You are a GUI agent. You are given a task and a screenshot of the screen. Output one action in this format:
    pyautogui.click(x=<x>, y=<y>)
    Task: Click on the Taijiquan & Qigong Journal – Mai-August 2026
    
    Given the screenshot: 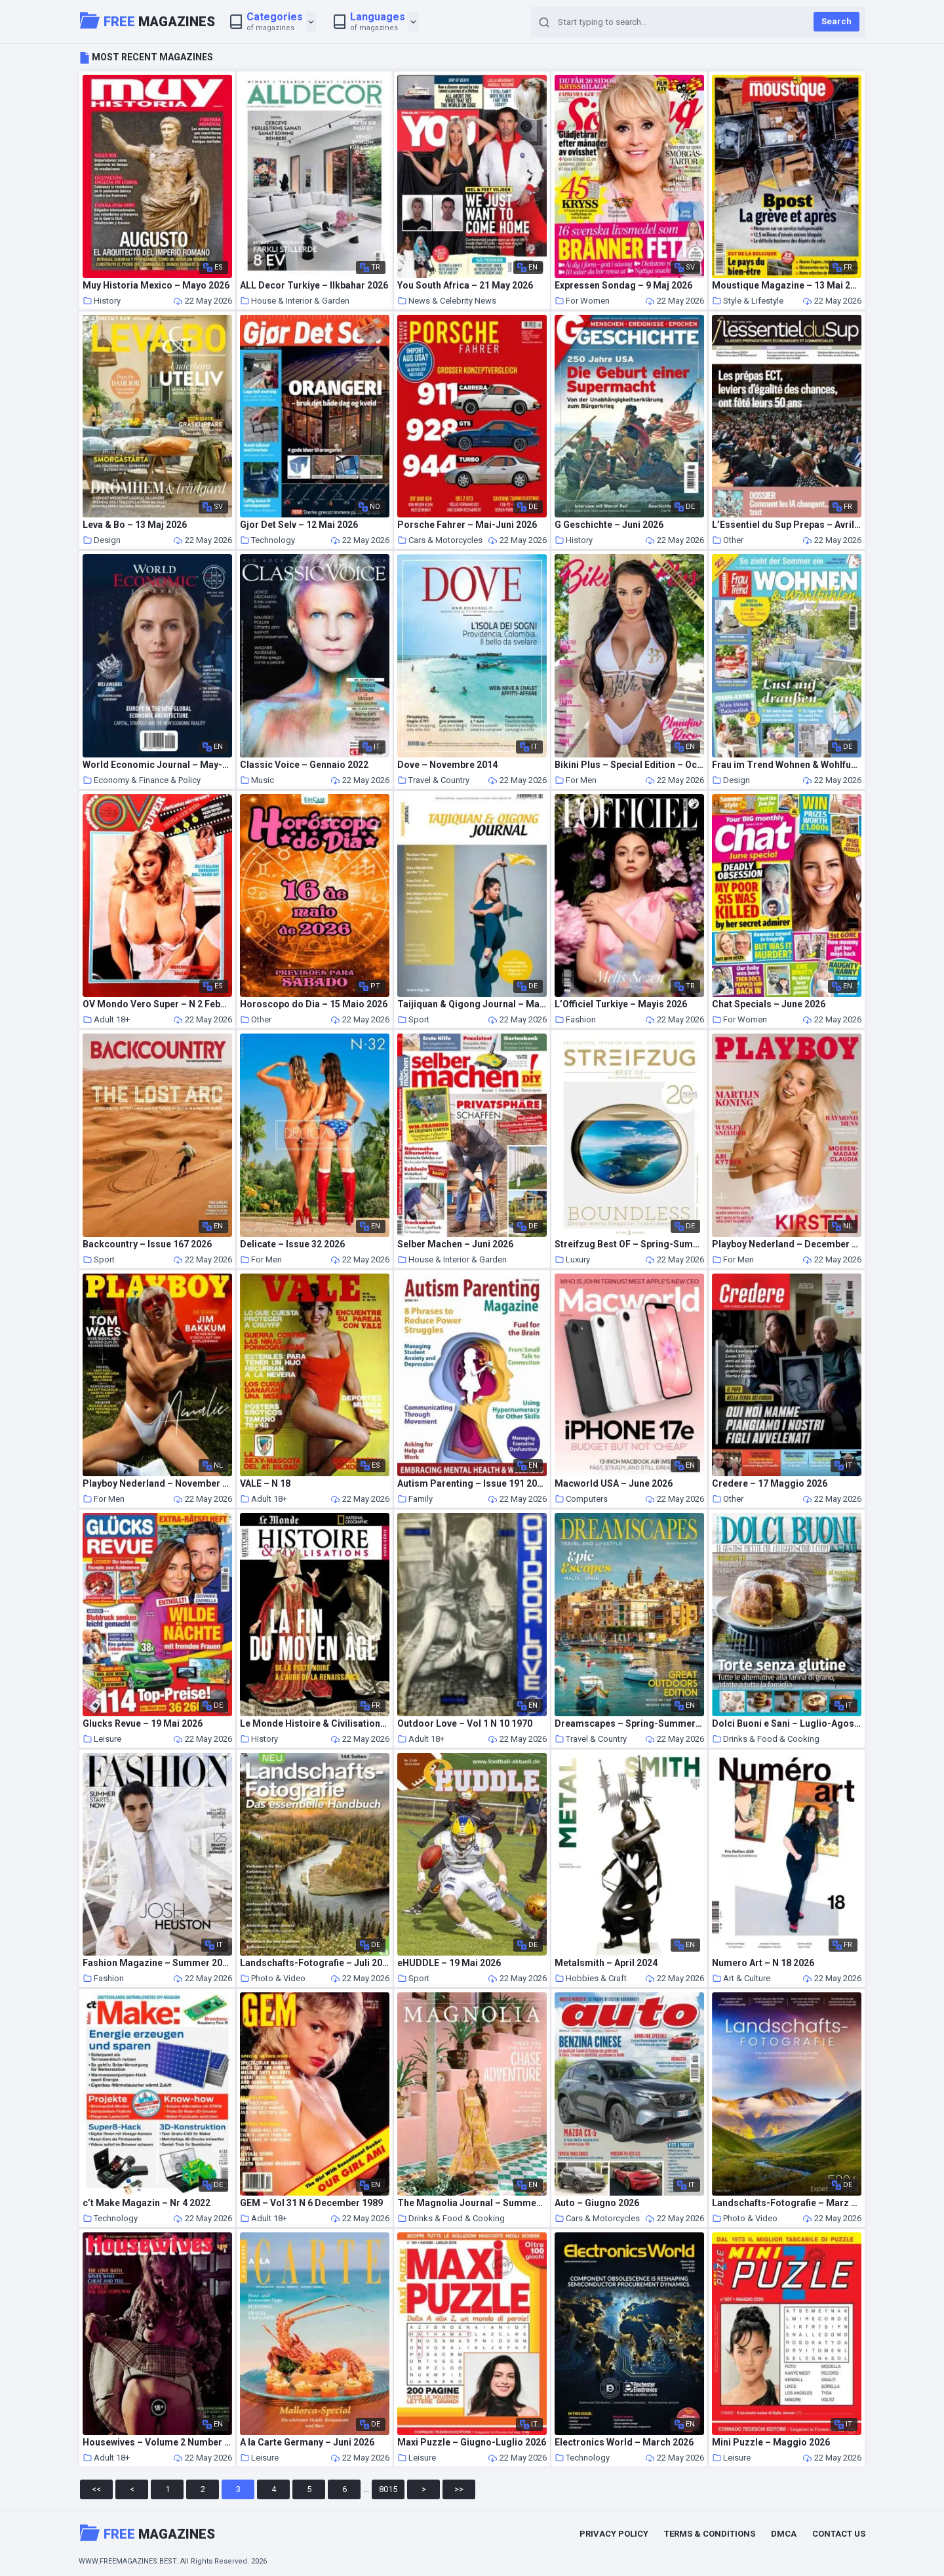 What is the action you would take?
    pyautogui.click(x=472, y=1004)
    